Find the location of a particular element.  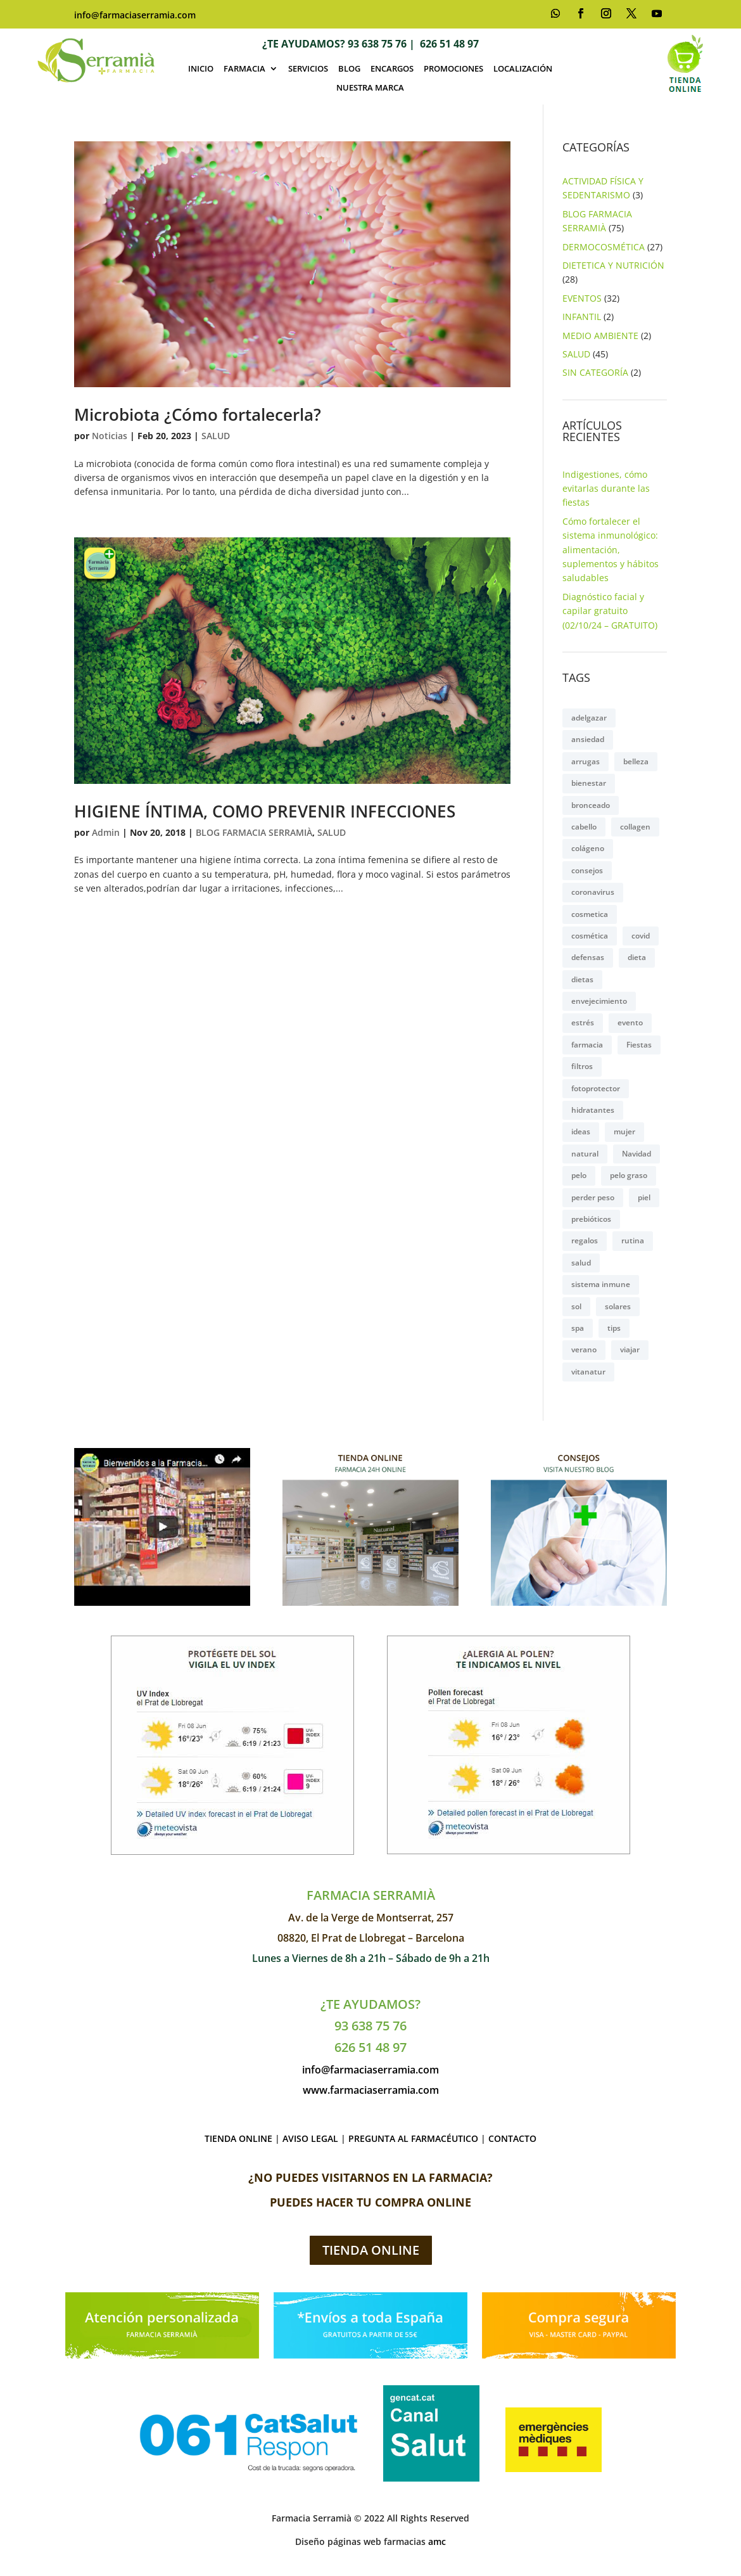

CONTACTO is located at coordinates (512, 2138).